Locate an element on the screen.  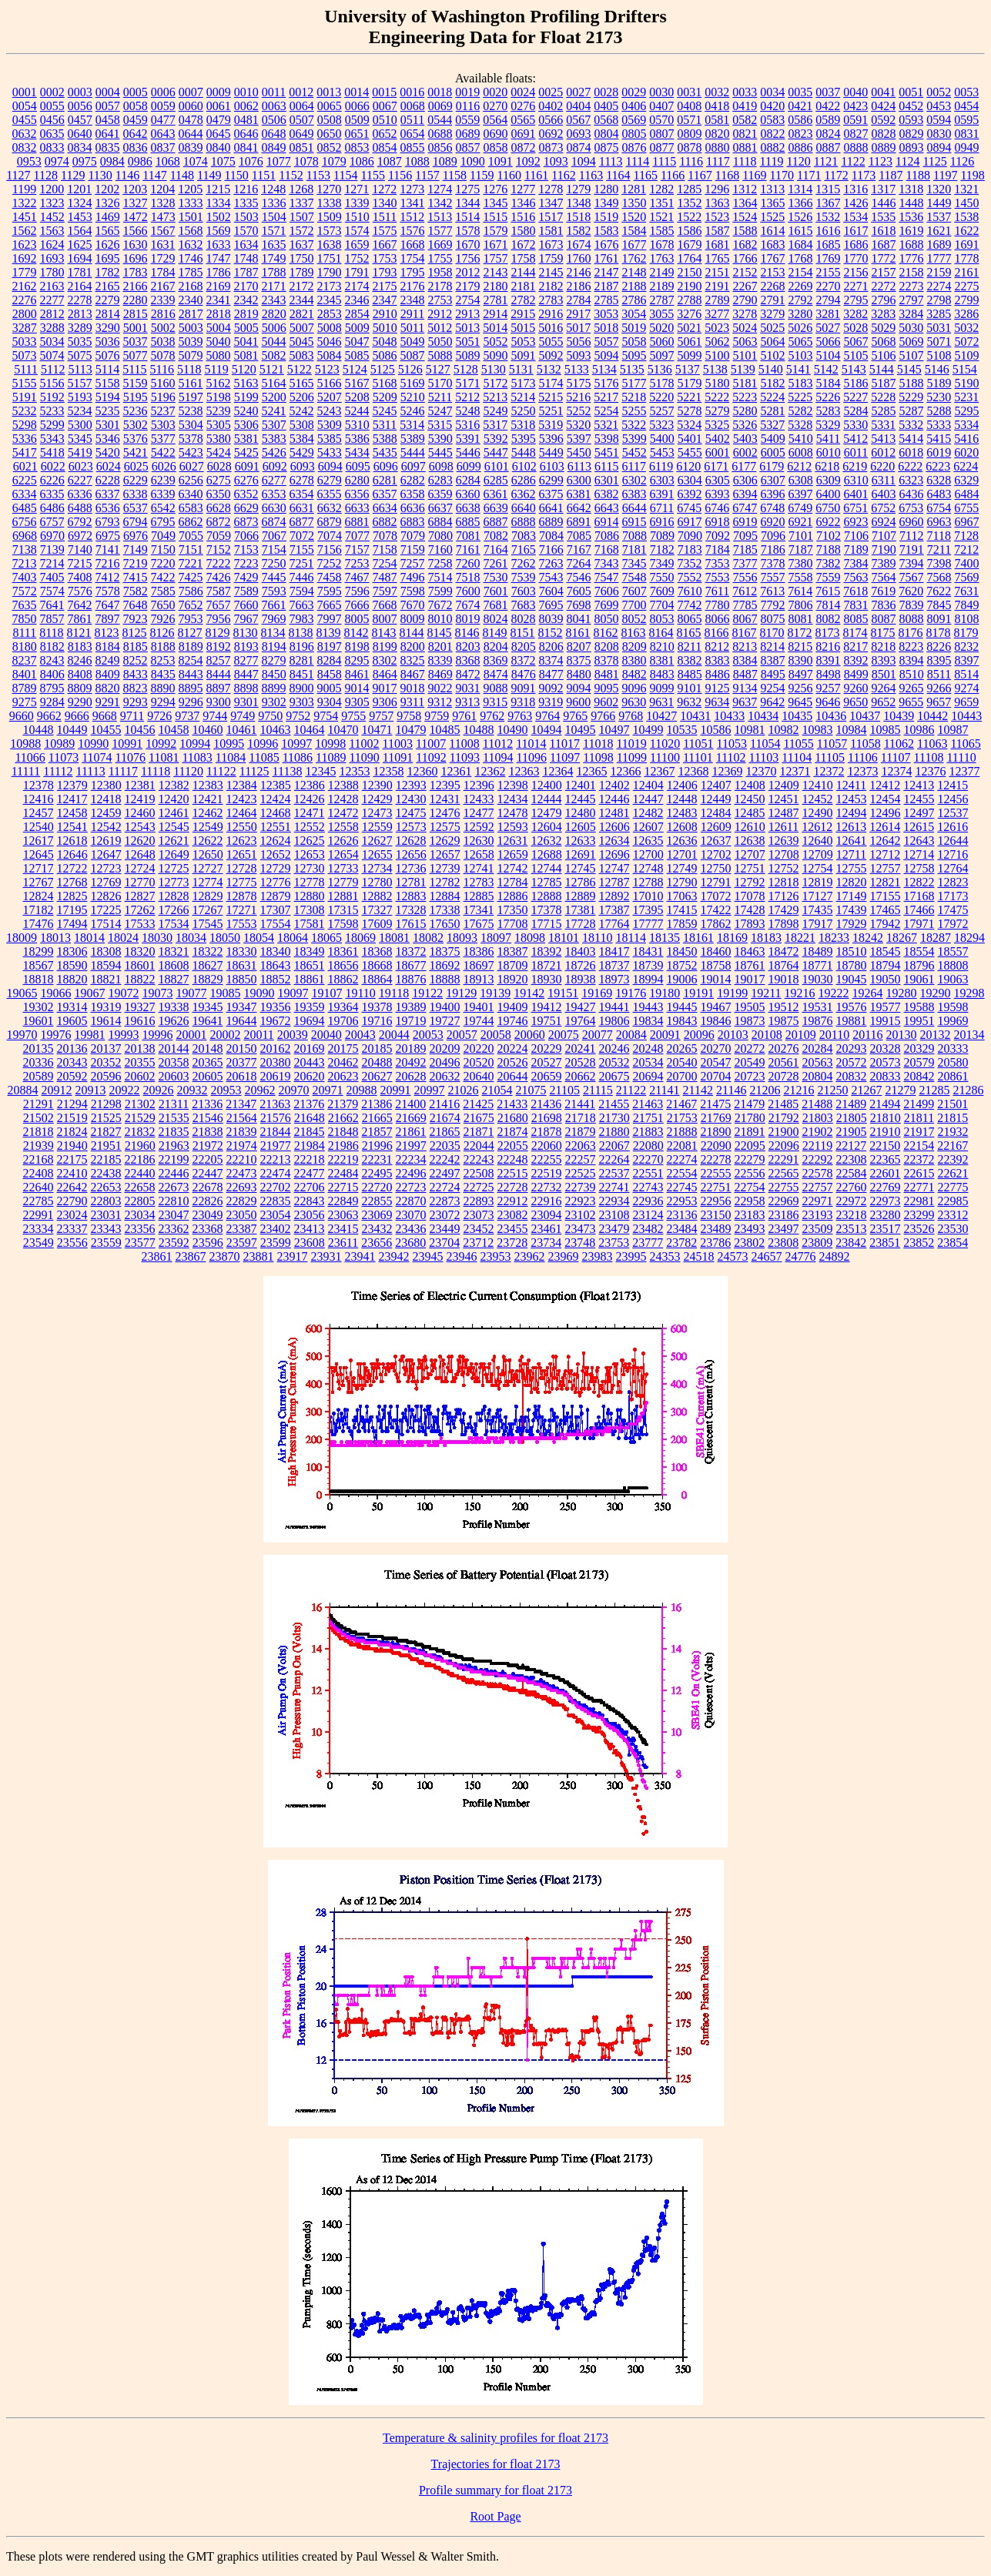
8510 is located at coordinates (911, 674).